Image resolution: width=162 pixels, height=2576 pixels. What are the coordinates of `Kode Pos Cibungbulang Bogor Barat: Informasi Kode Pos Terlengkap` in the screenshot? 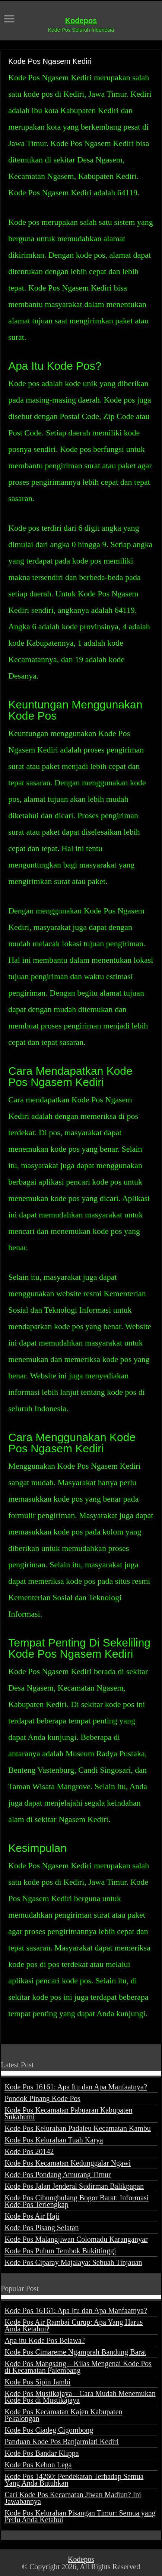 It's located at (76, 2201).